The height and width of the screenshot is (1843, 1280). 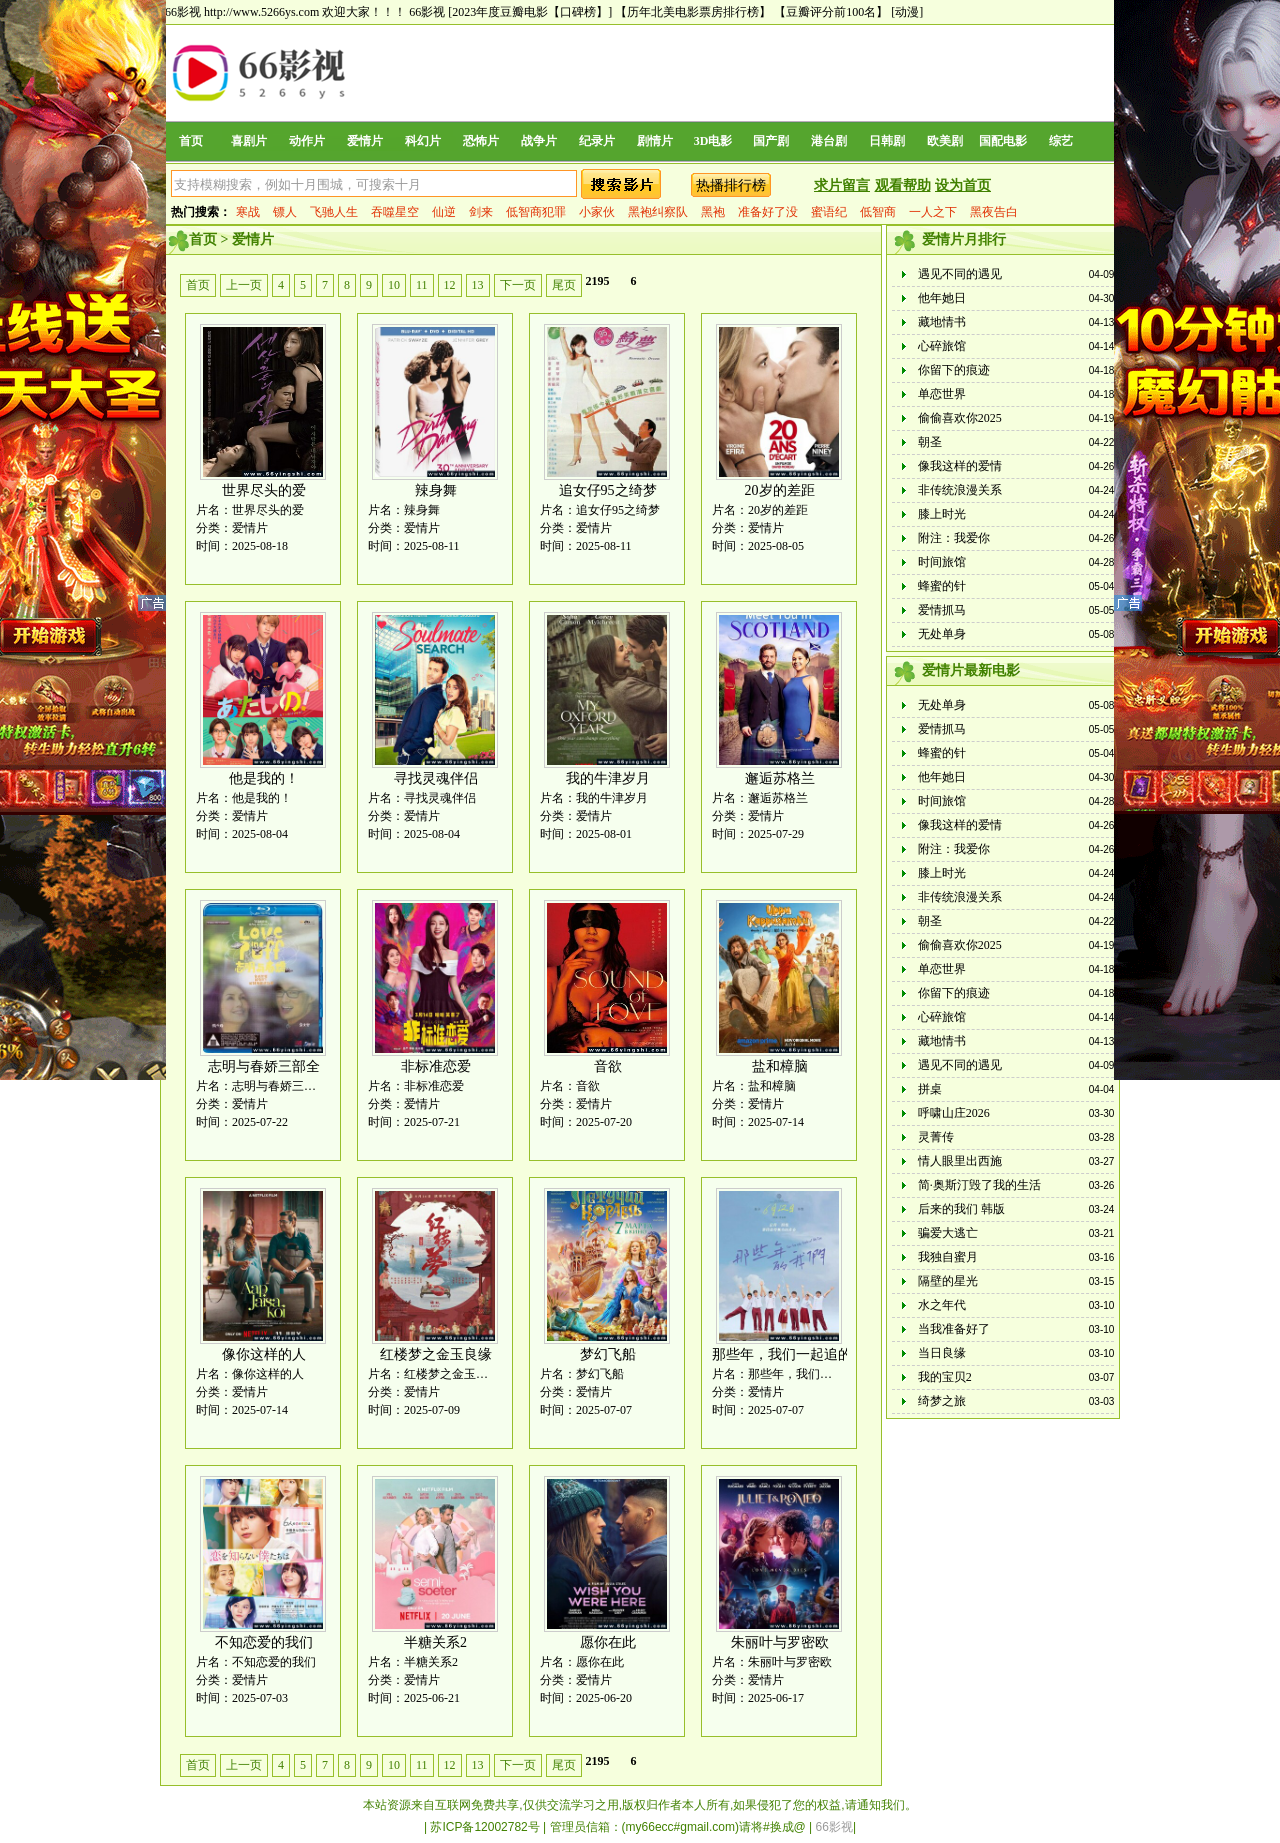 What do you see at coordinates (878, 212) in the screenshot?
I see `低智商` at bounding box center [878, 212].